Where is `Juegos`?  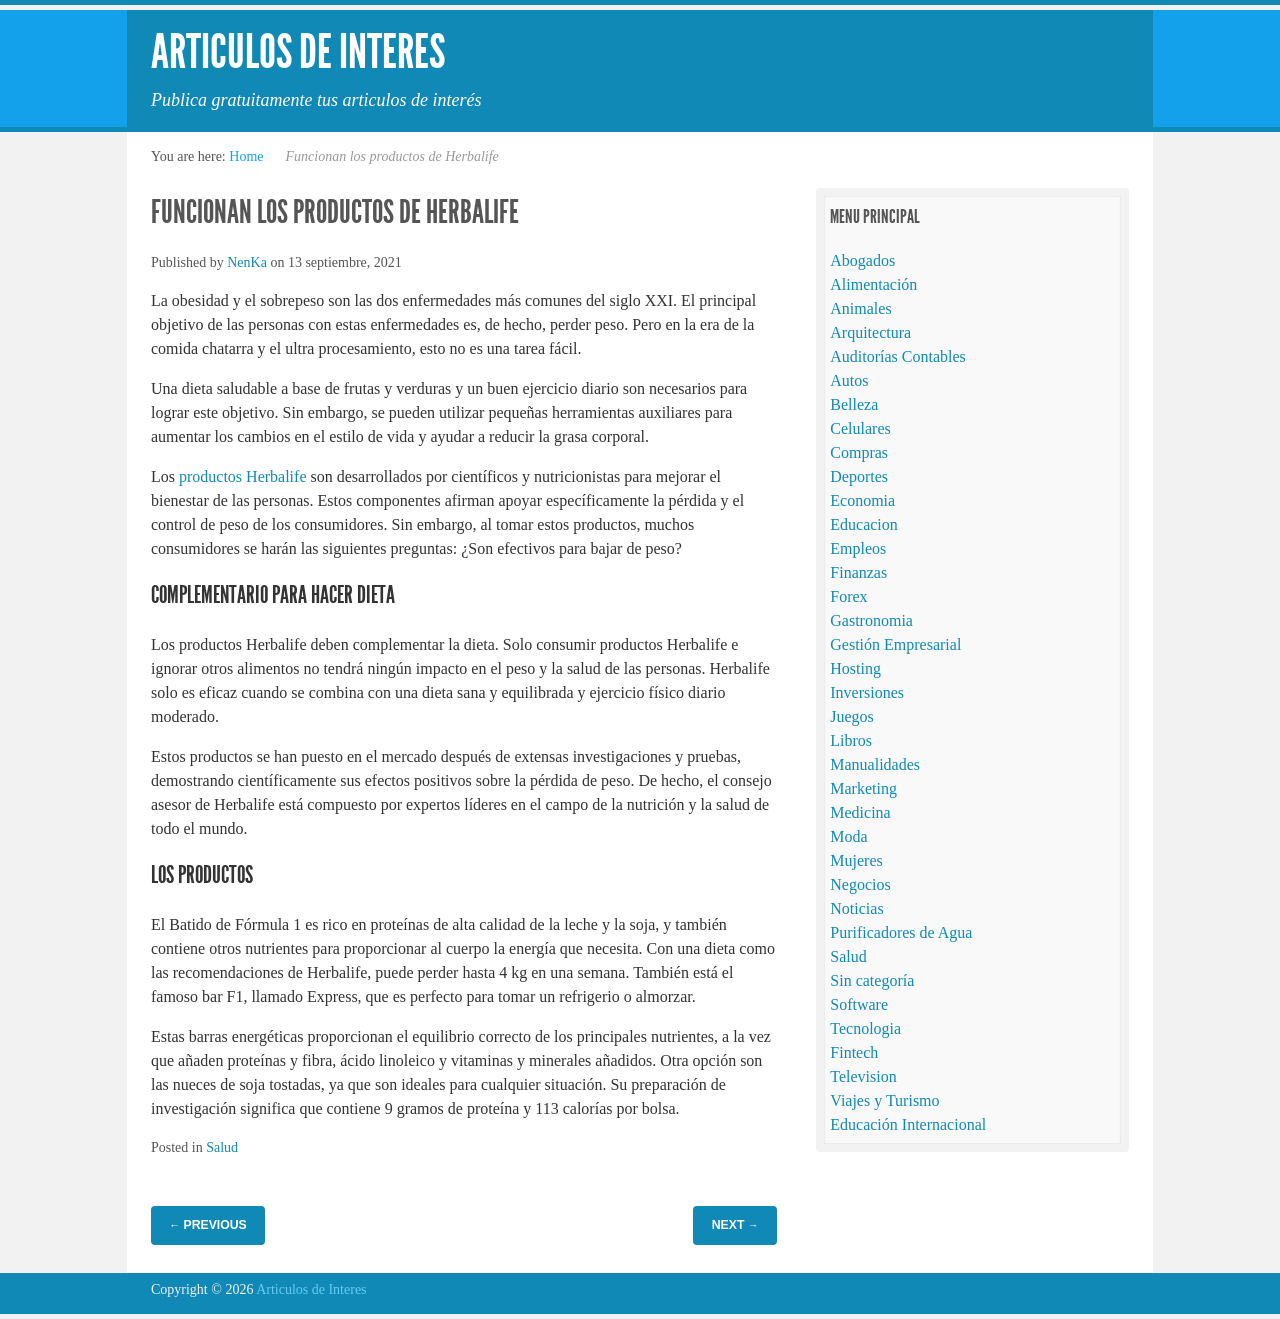
Juegos is located at coordinates (852, 716).